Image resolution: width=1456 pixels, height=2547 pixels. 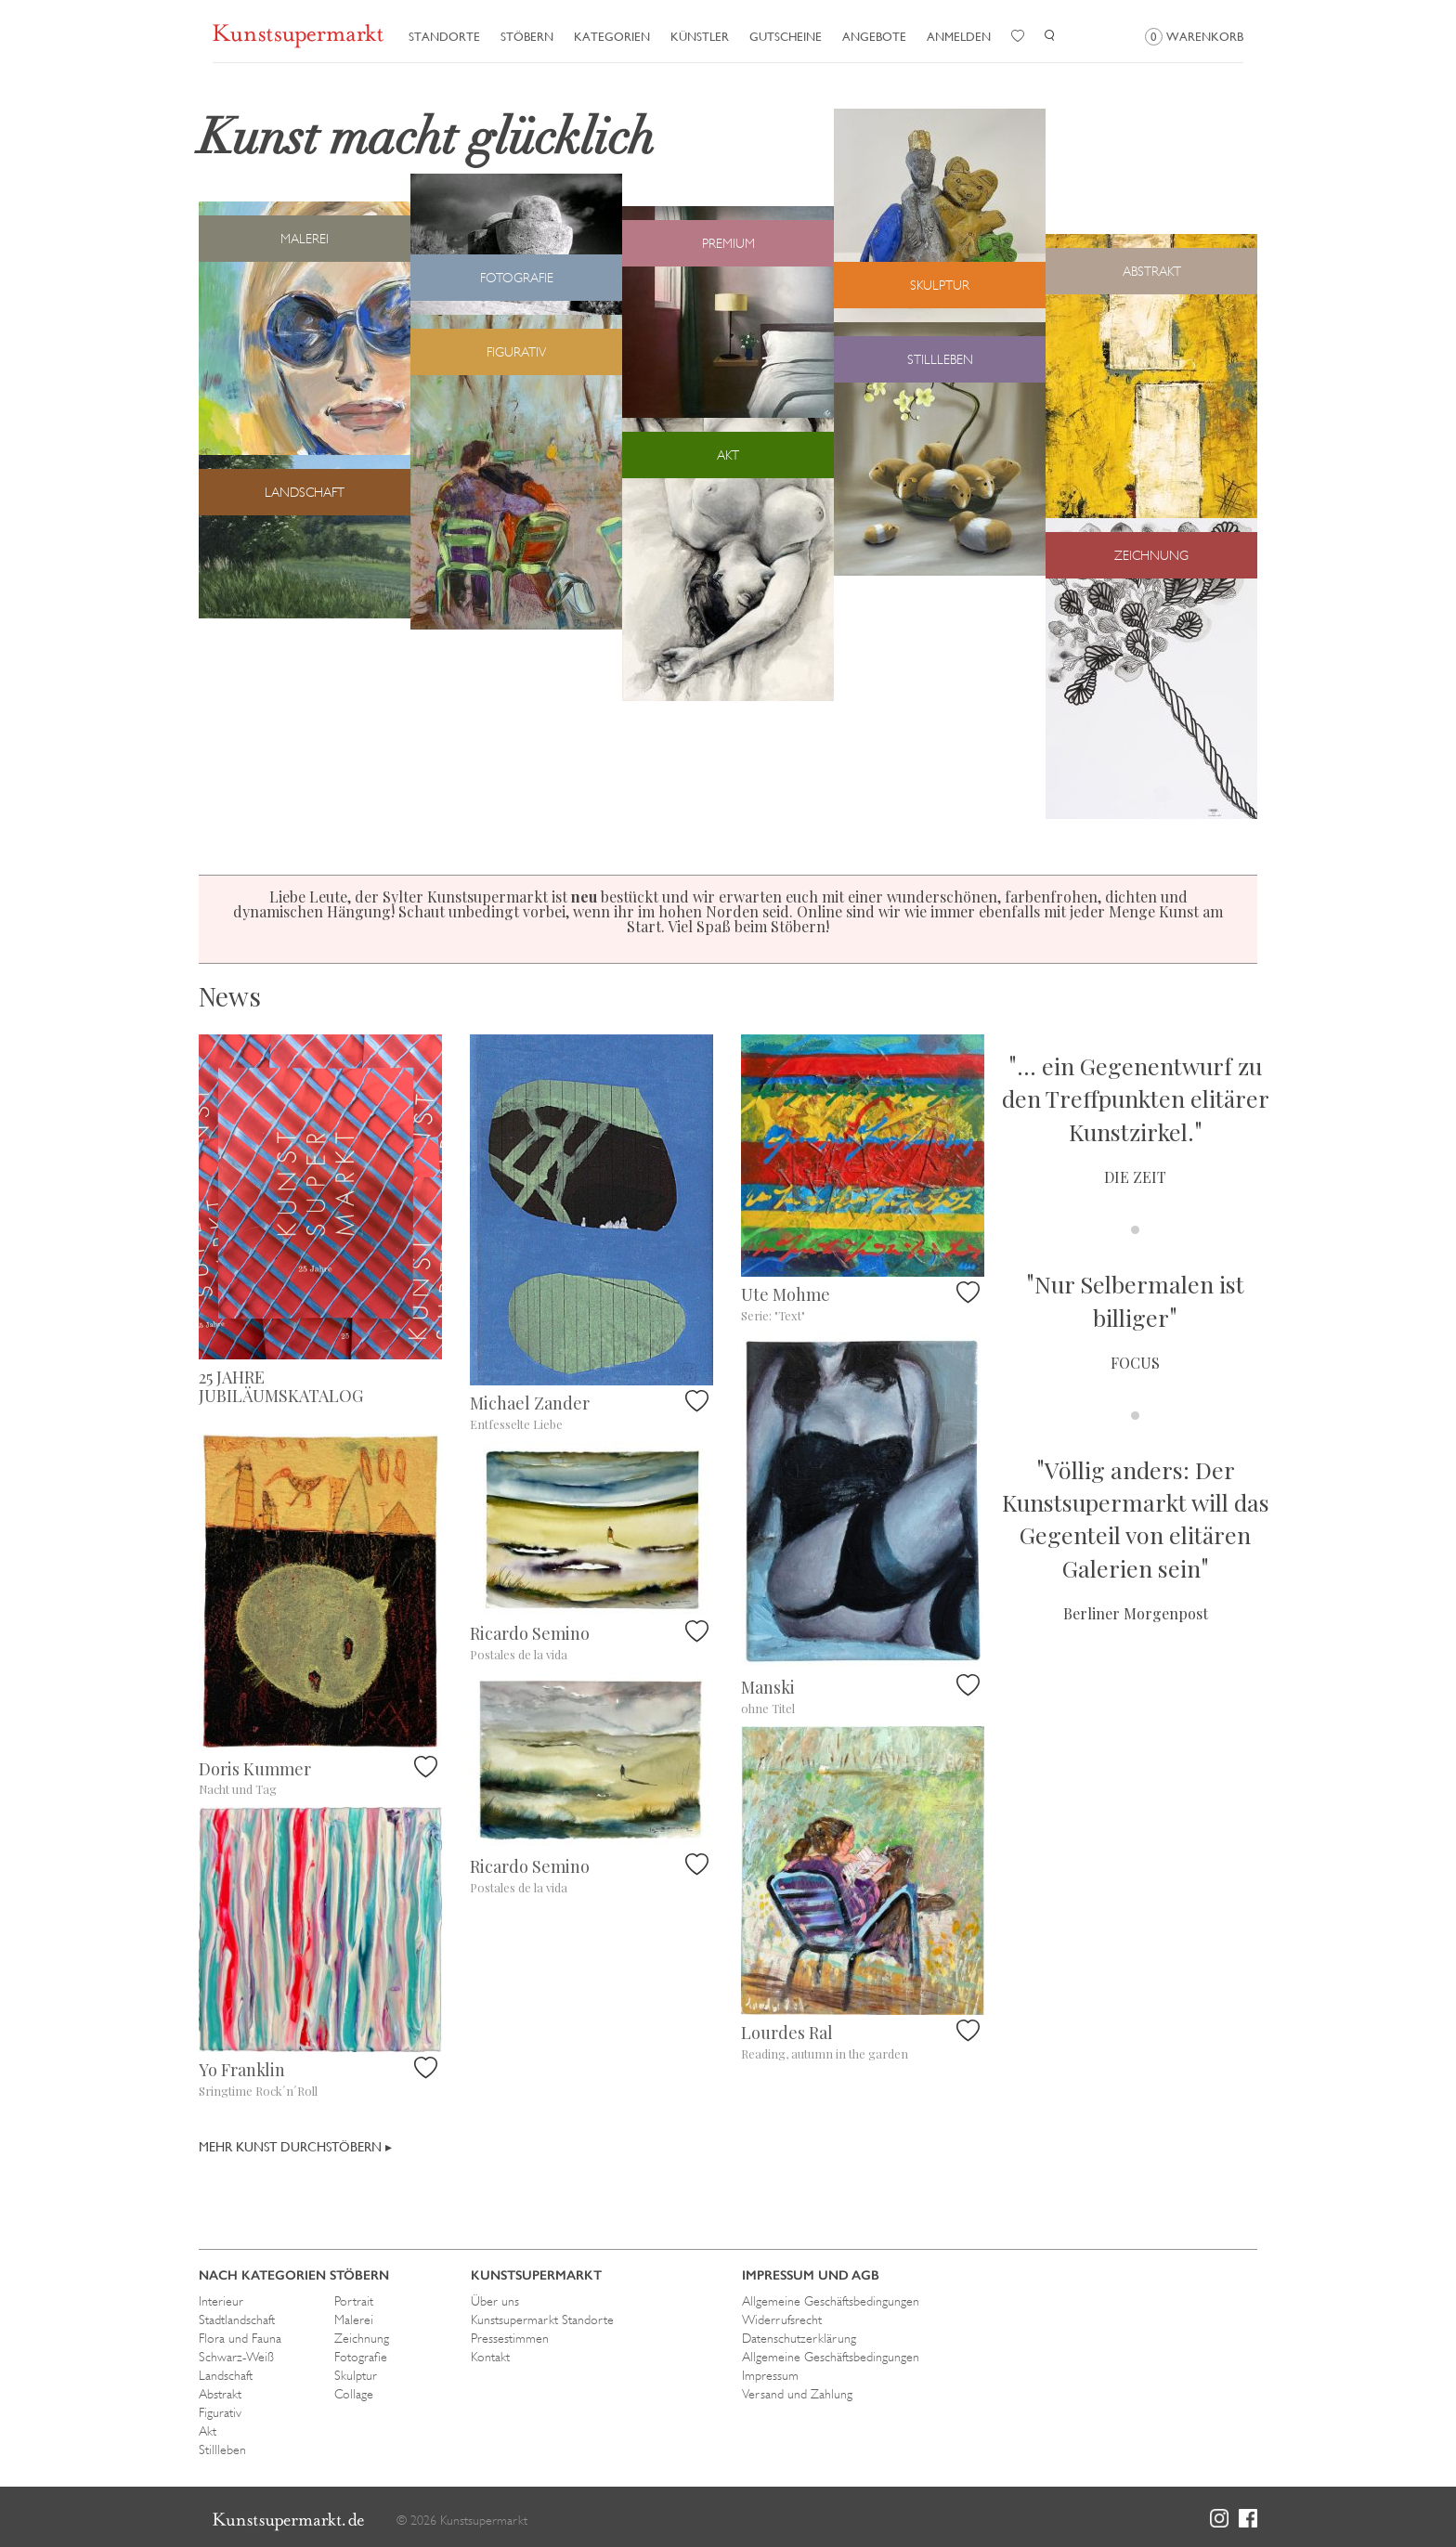 What do you see at coordinates (207, 2431) in the screenshot?
I see `Akt` at bounding box center [207, 2431].